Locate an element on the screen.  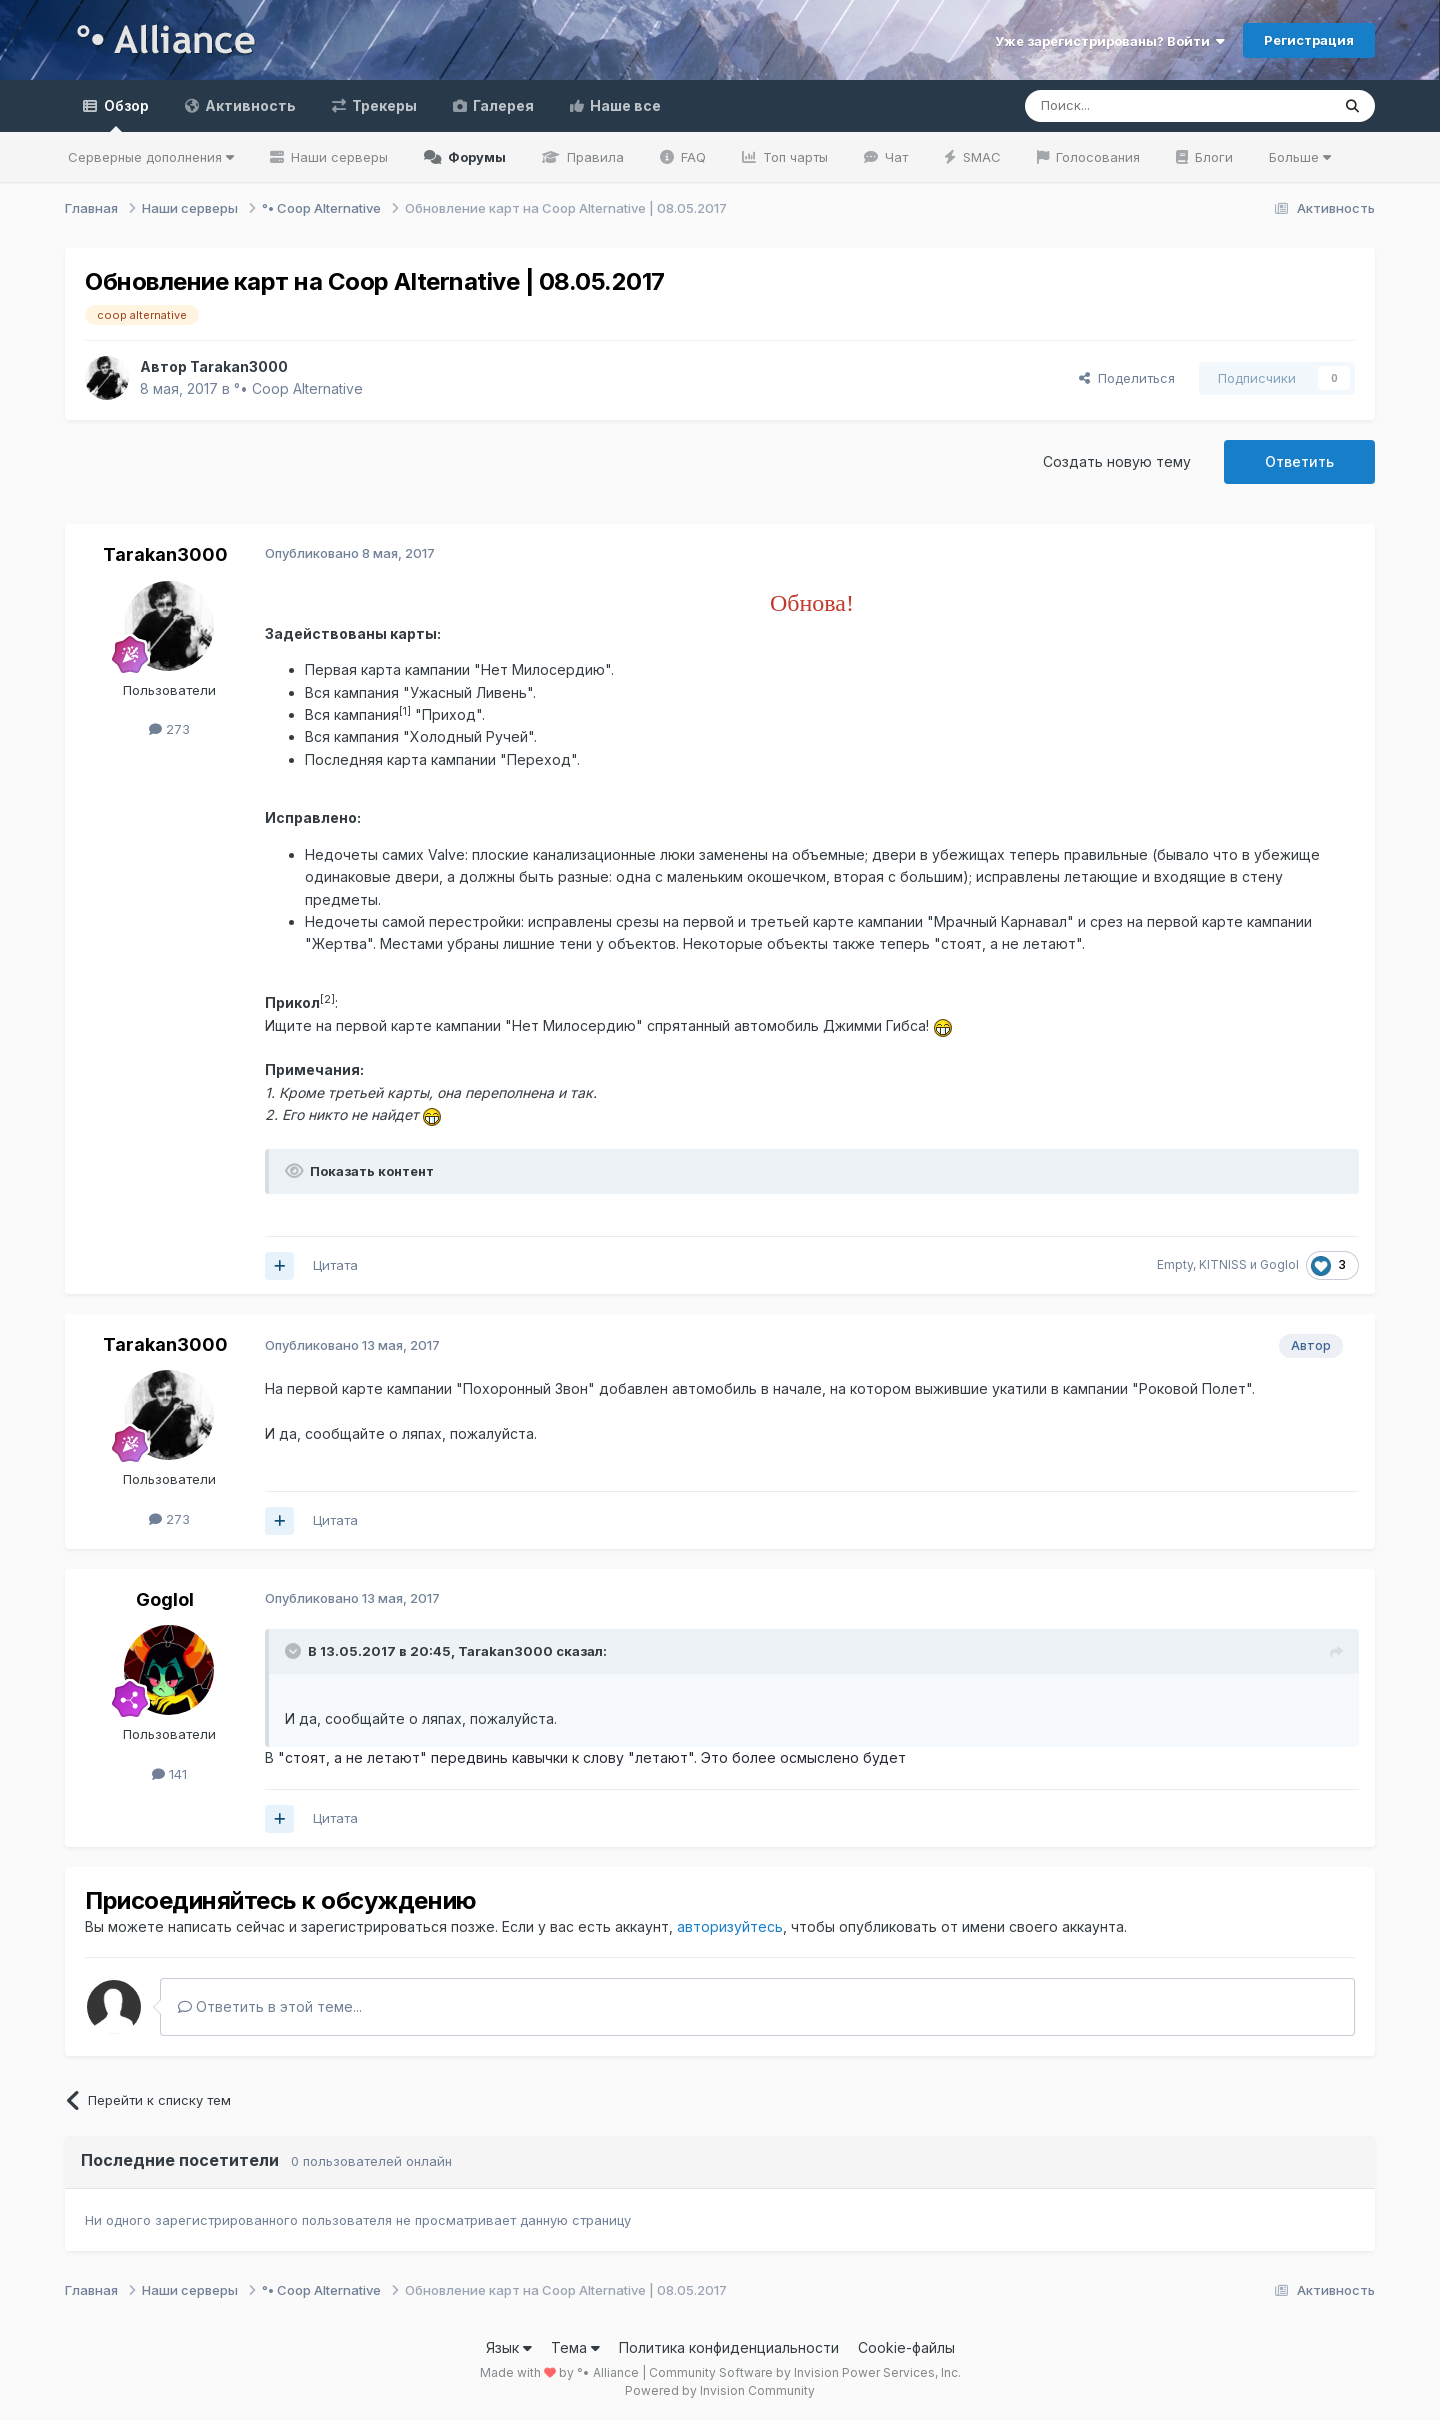
авторизуйтесь is located at coordinates (730, 1926).